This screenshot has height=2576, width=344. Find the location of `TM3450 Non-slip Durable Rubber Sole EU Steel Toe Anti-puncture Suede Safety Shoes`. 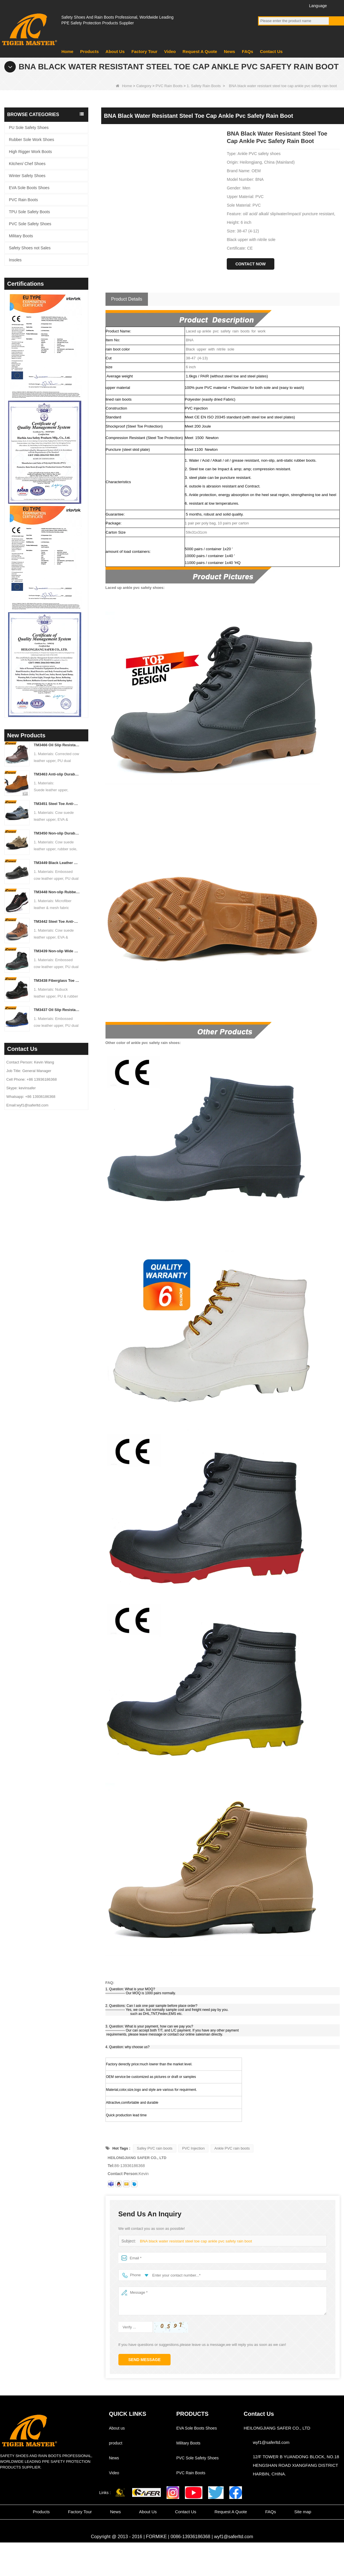

TM3450 Non-slip Durable Rubber Sole EU Steel Toe Anti-puncture Suede Safety Shoes is located at coordinates (57, 833).